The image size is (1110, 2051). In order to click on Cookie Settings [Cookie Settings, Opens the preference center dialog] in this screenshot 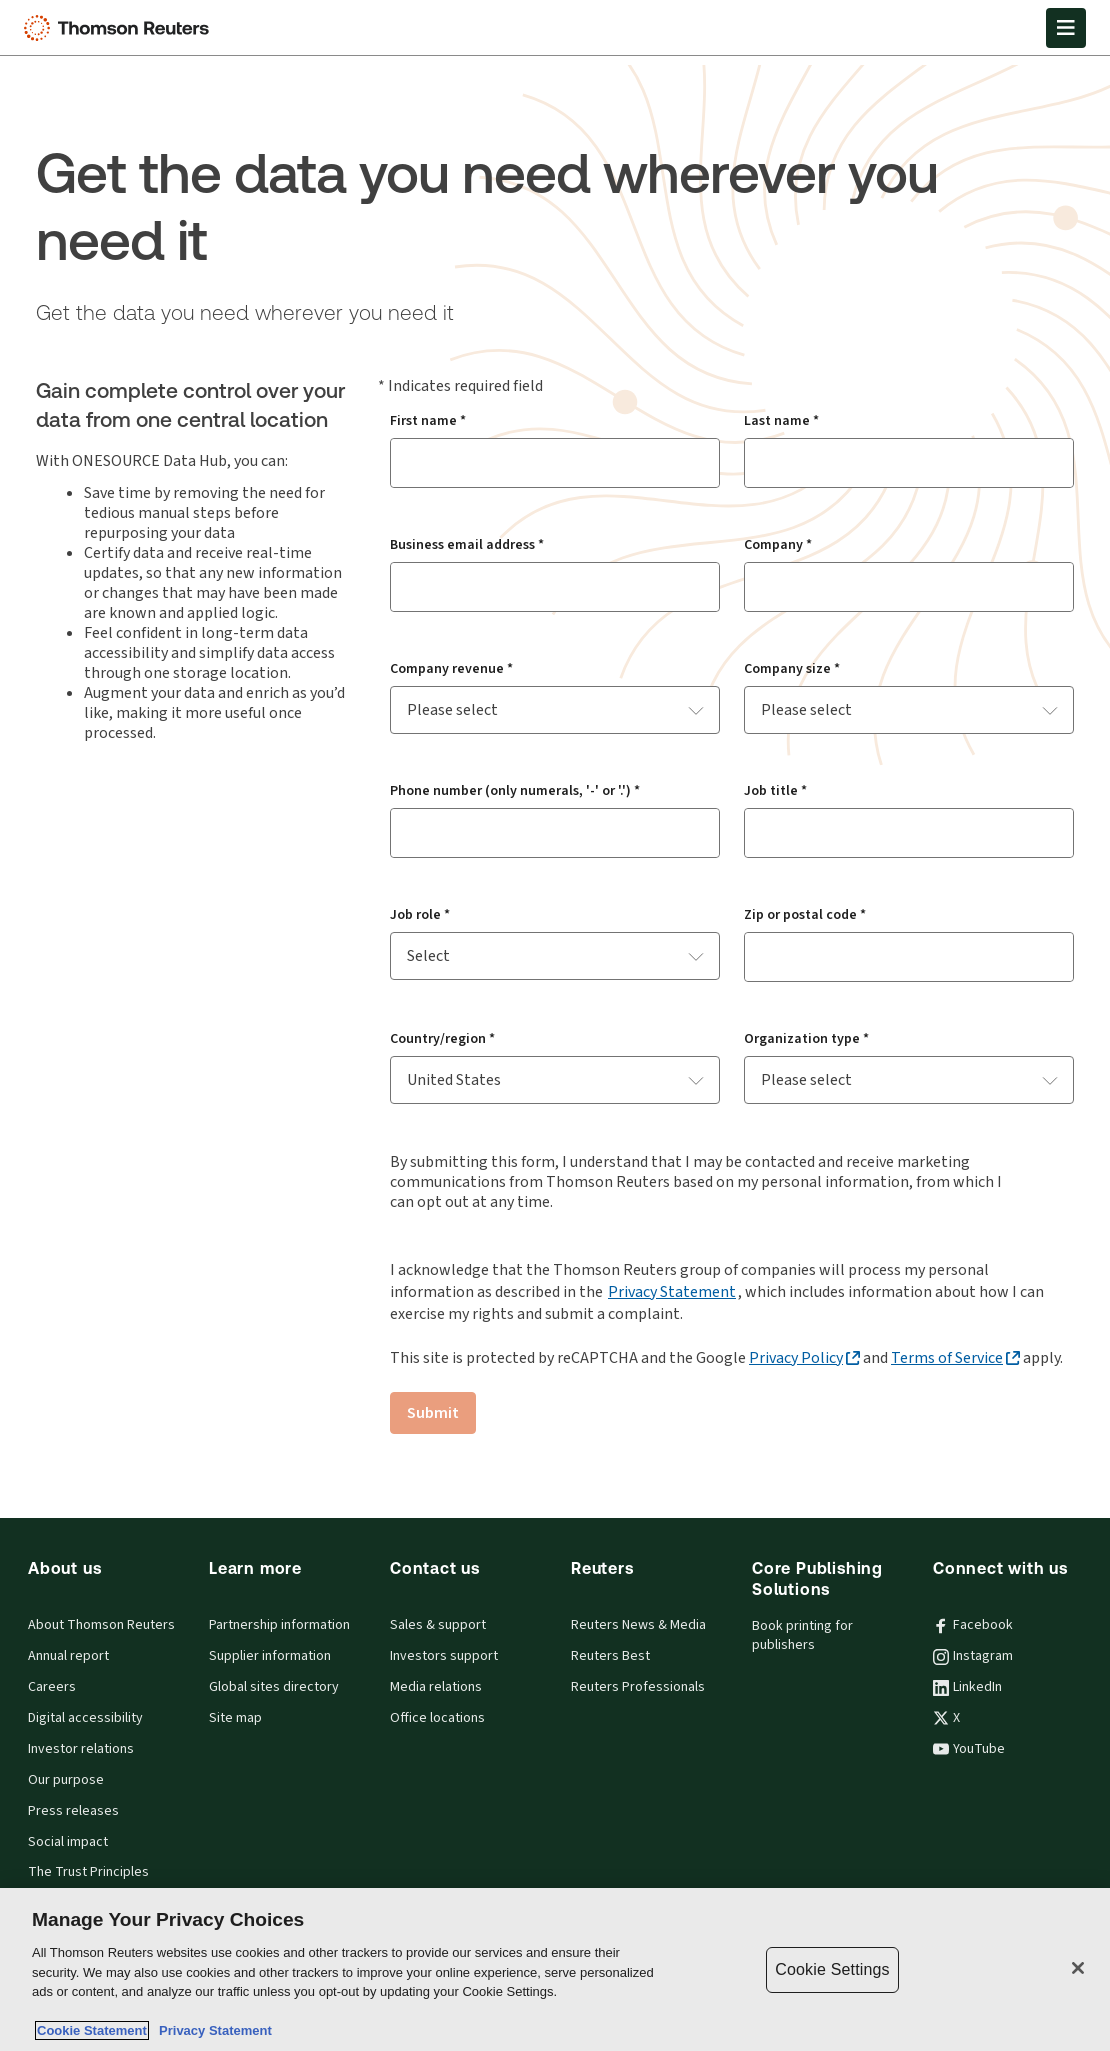, I will do `click(832, 1969)`.